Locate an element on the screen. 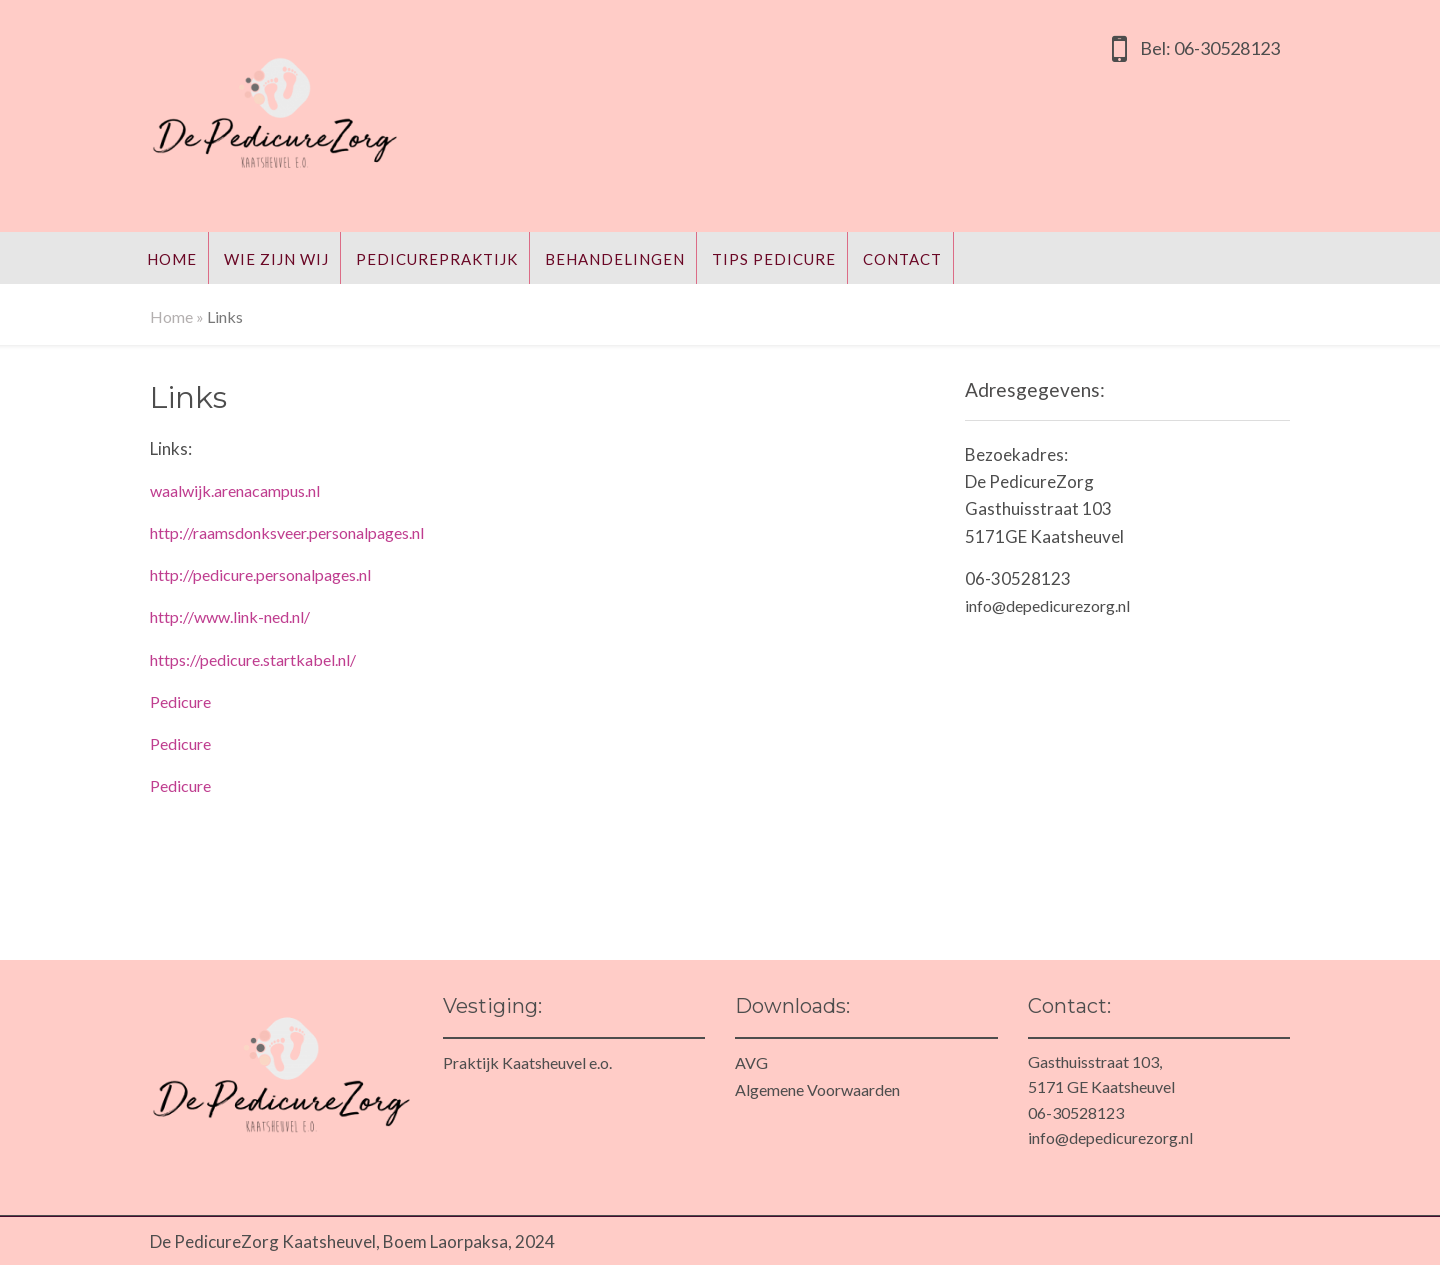 The height and width of the screenshot is (1265, 1440). waalwijk.arenacampus.nl is located at coordinates (235, 490).